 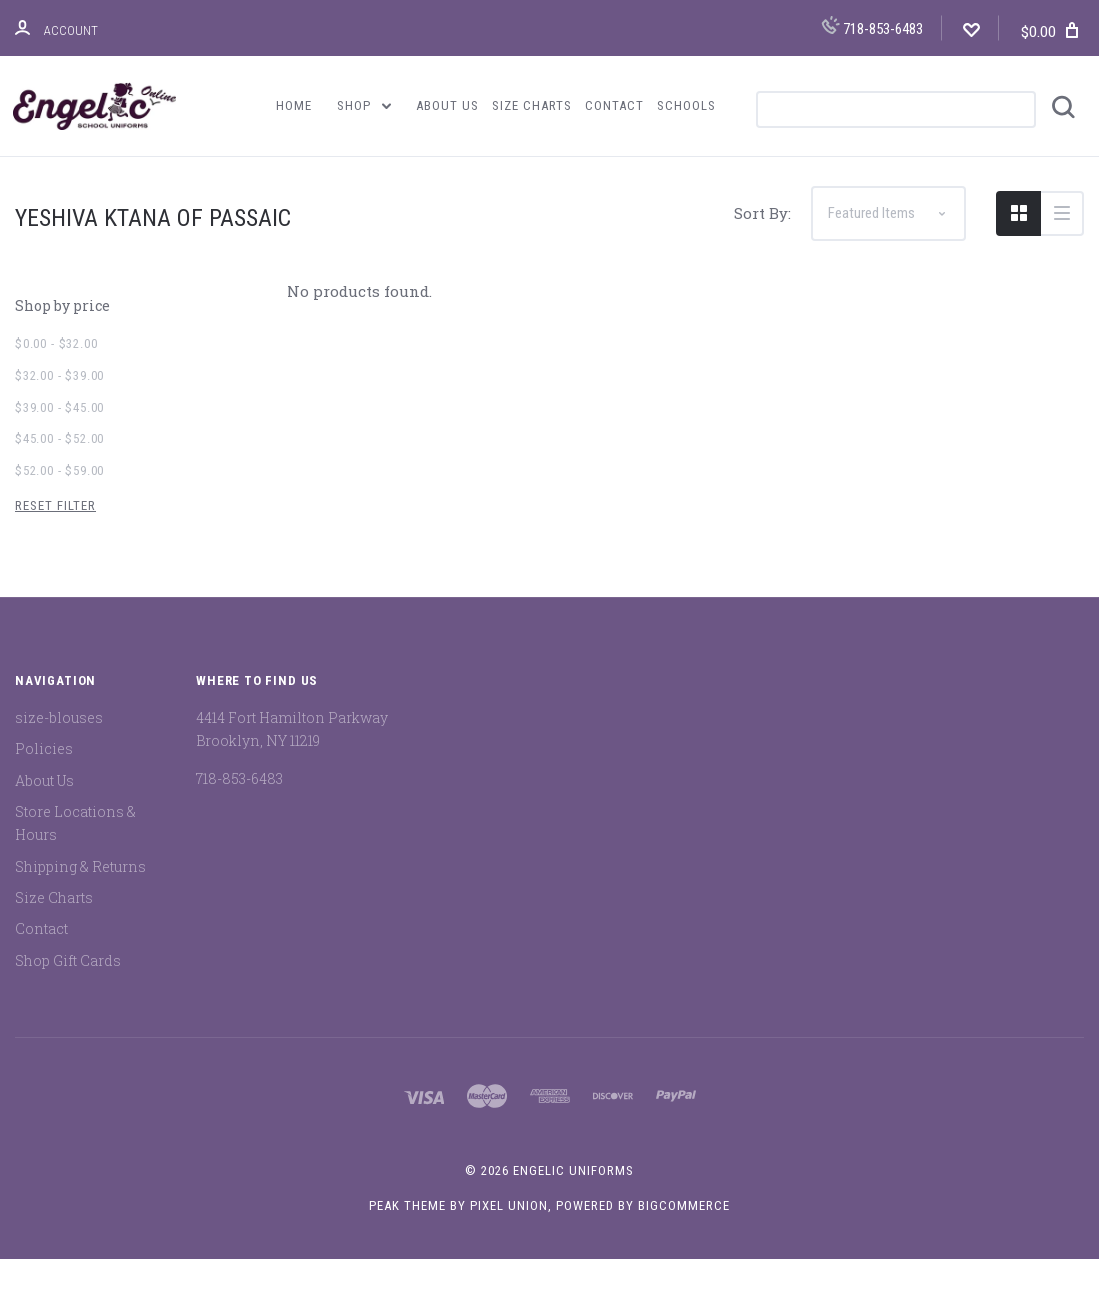 What do you see at coordinates (762, 264) in the screenshot?
I see `Sort By:` at bounding box center [762, 264].